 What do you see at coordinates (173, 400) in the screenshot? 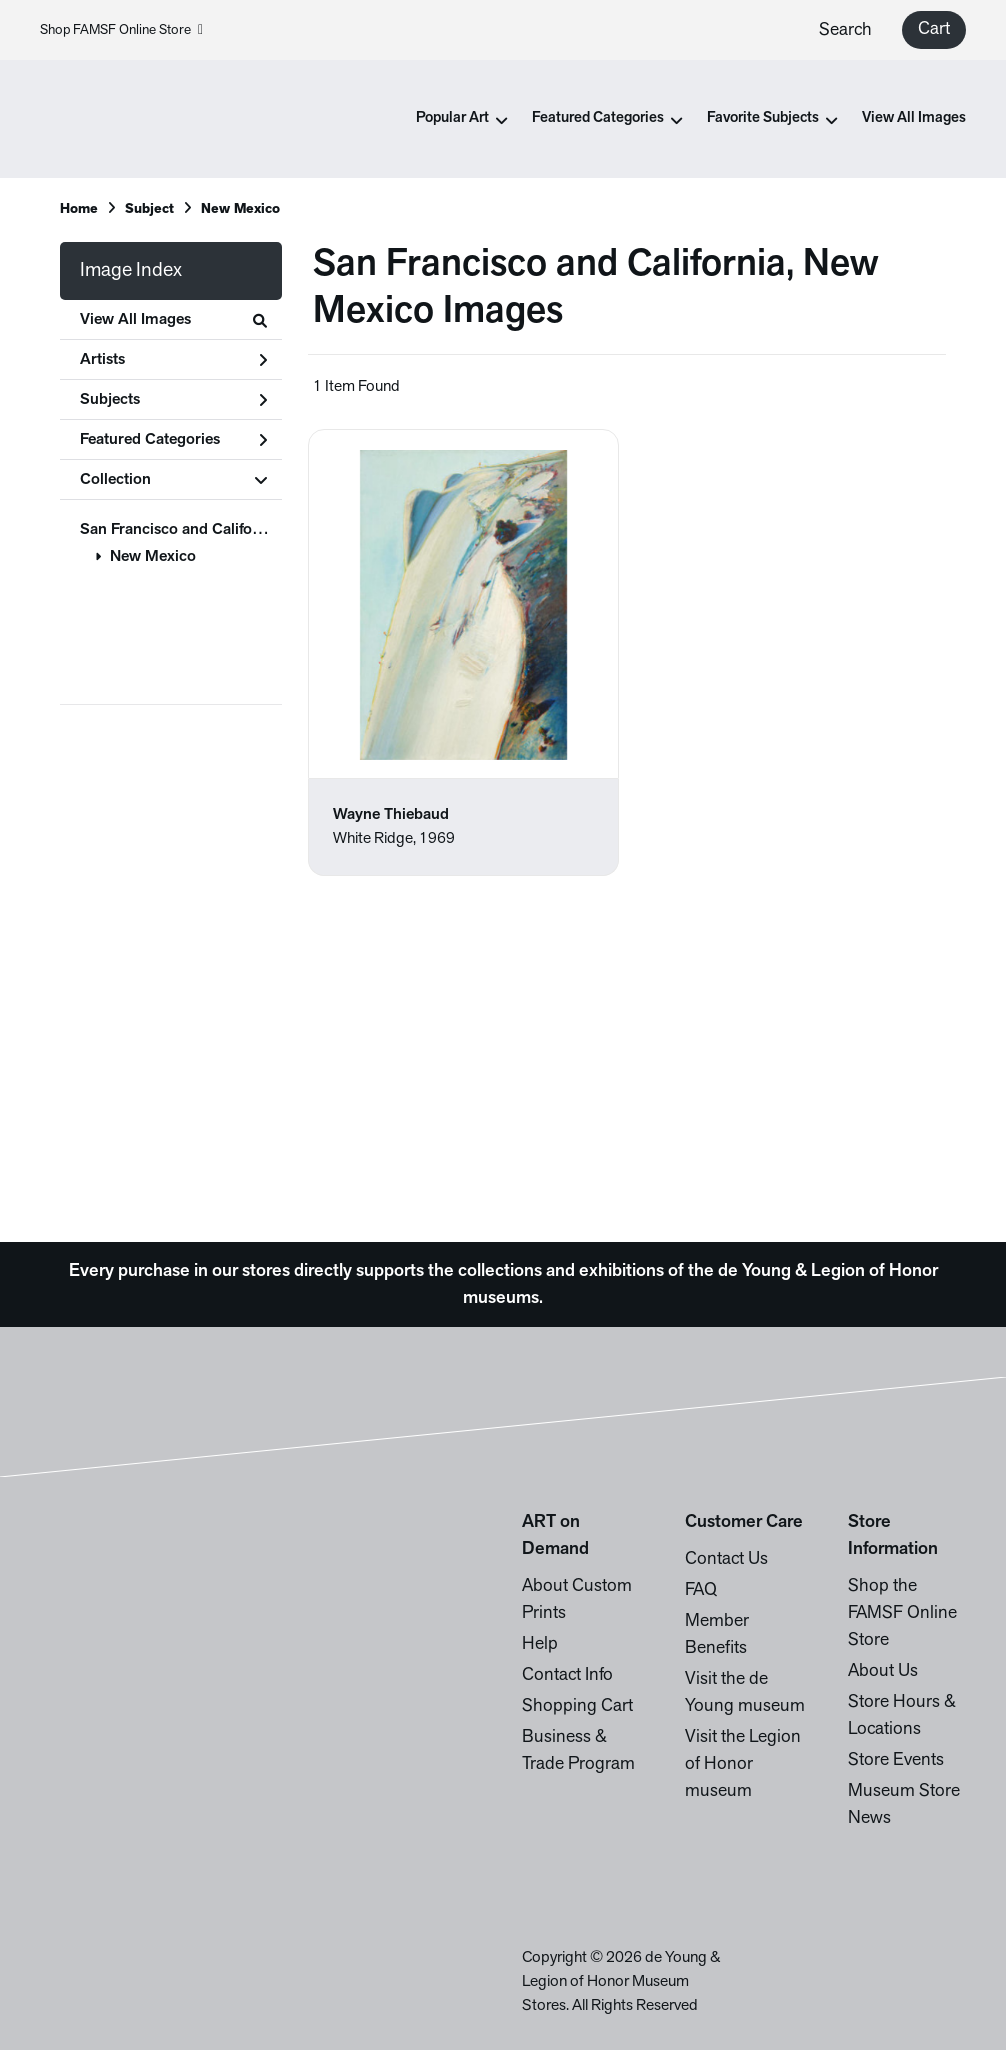
I see `Subjects` at bounding box center [173, 400].